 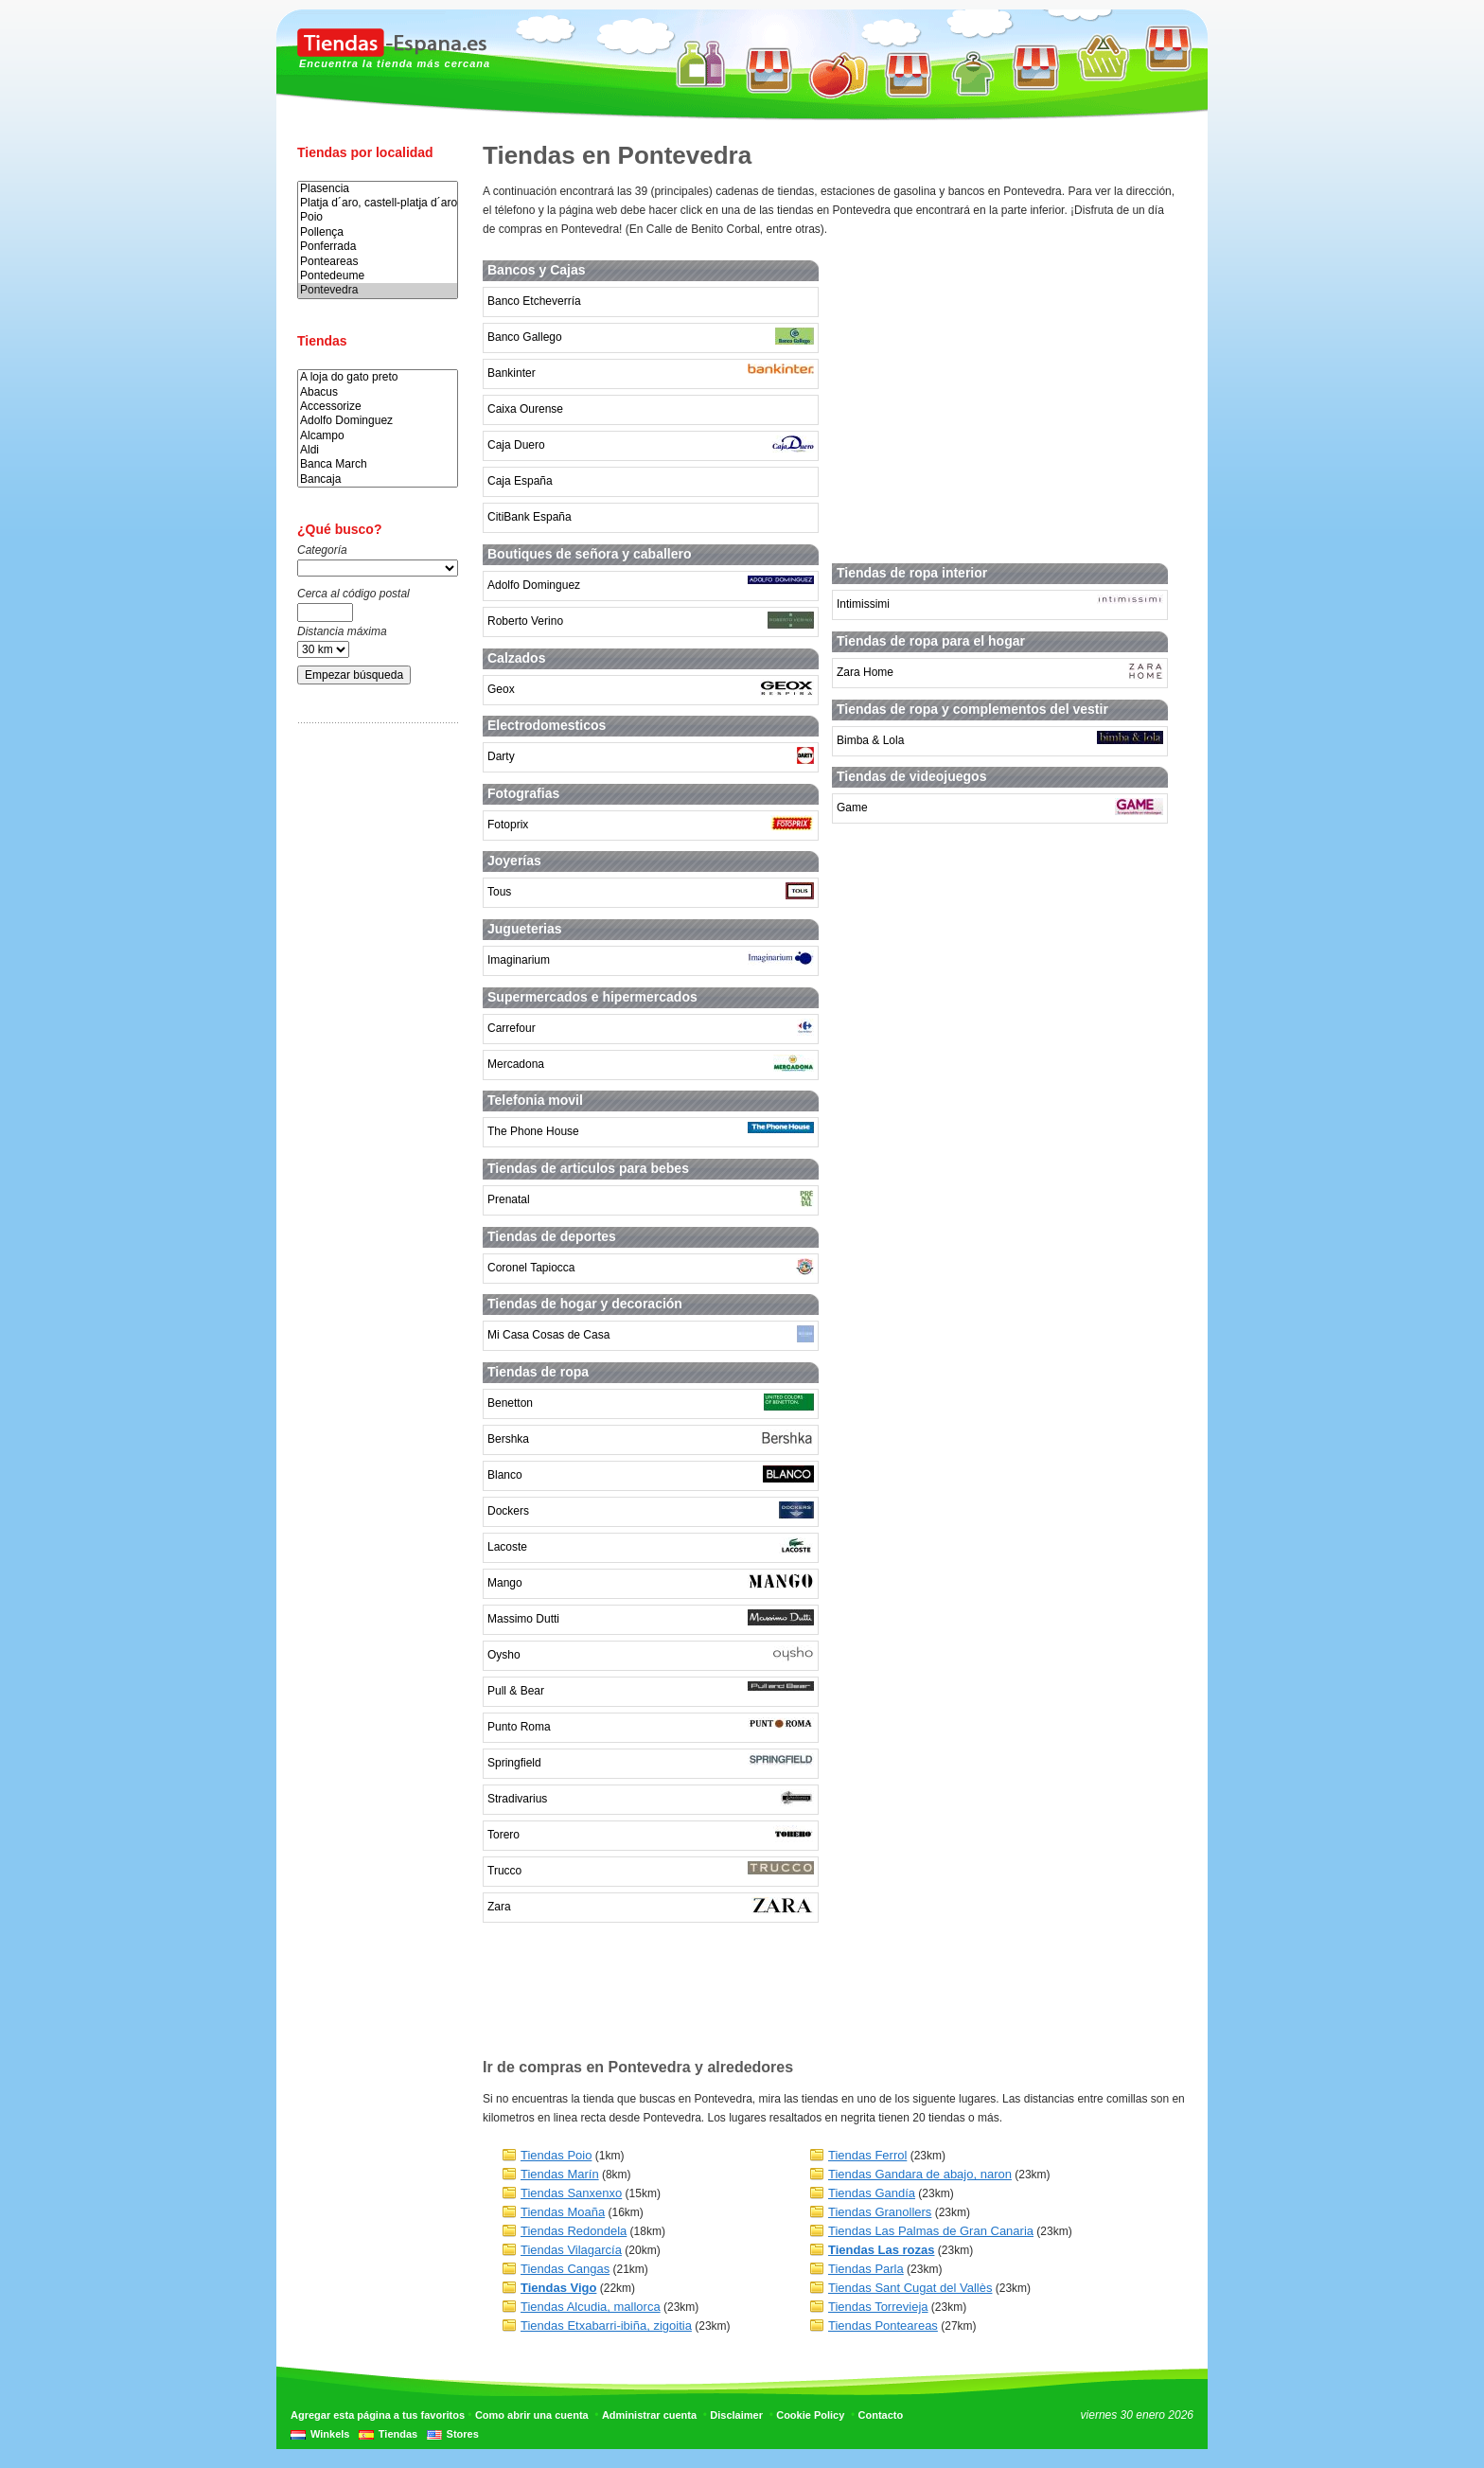 I want to click on Bancaja, so click(x=377, y=479).